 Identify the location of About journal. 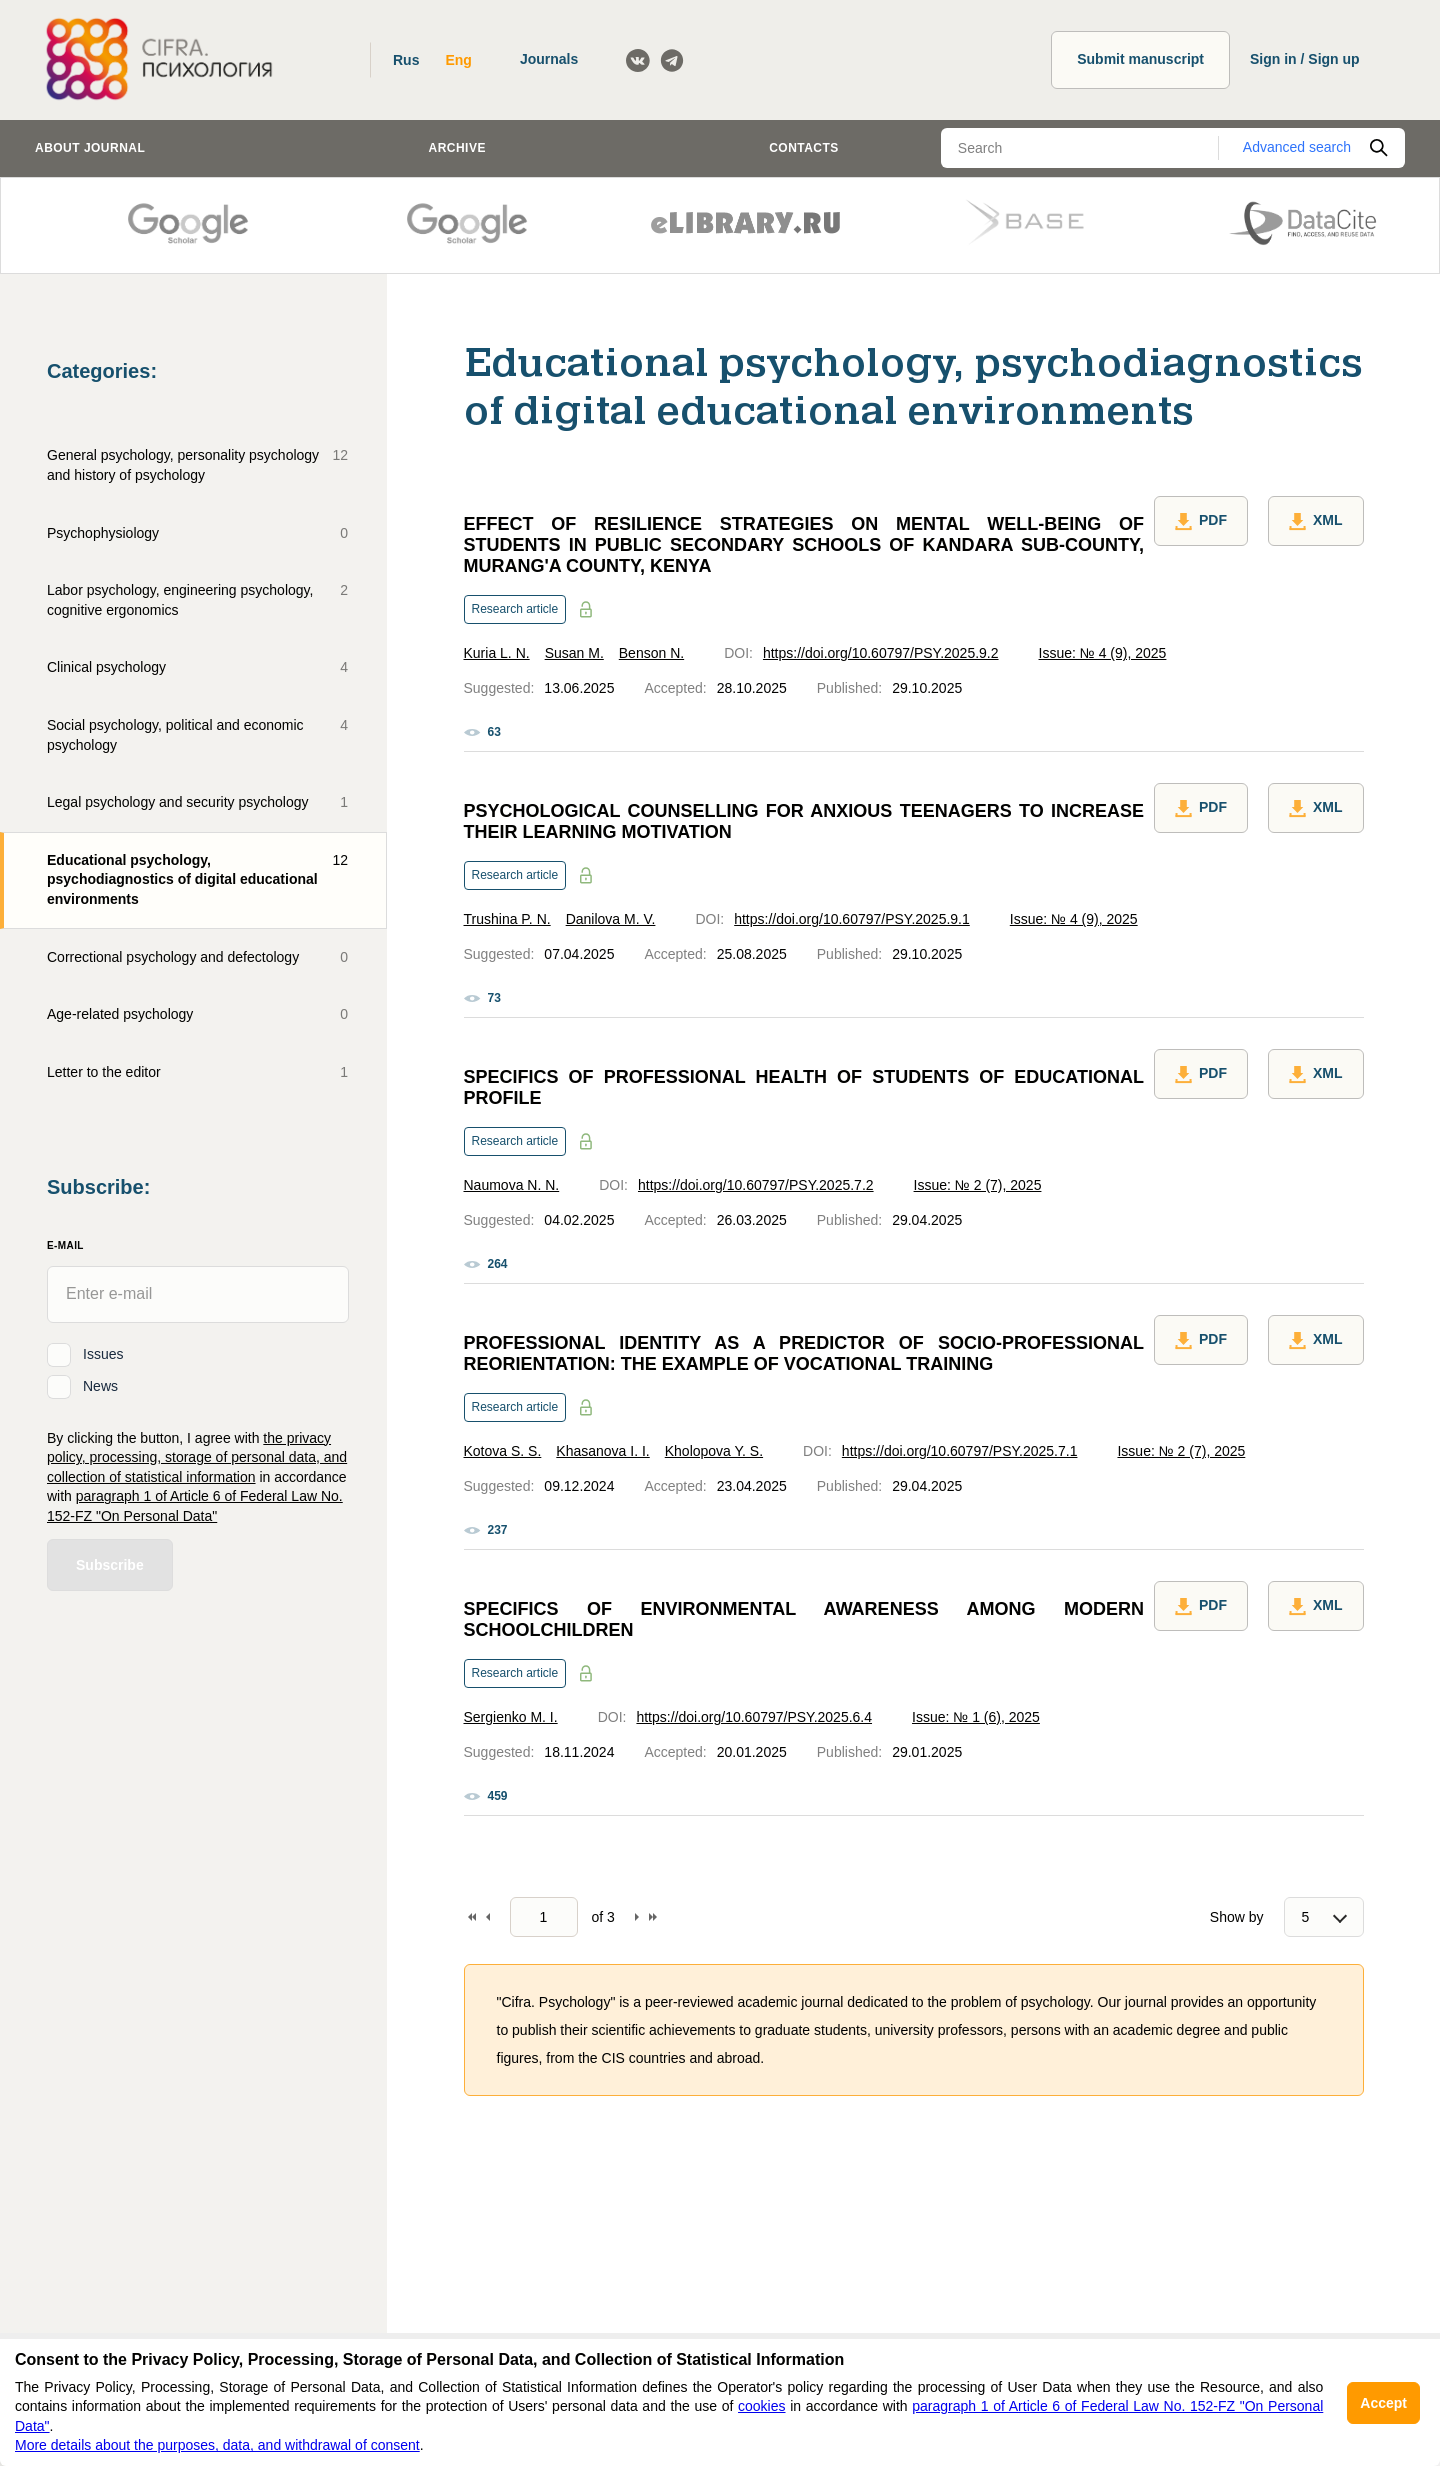
(90, 148).